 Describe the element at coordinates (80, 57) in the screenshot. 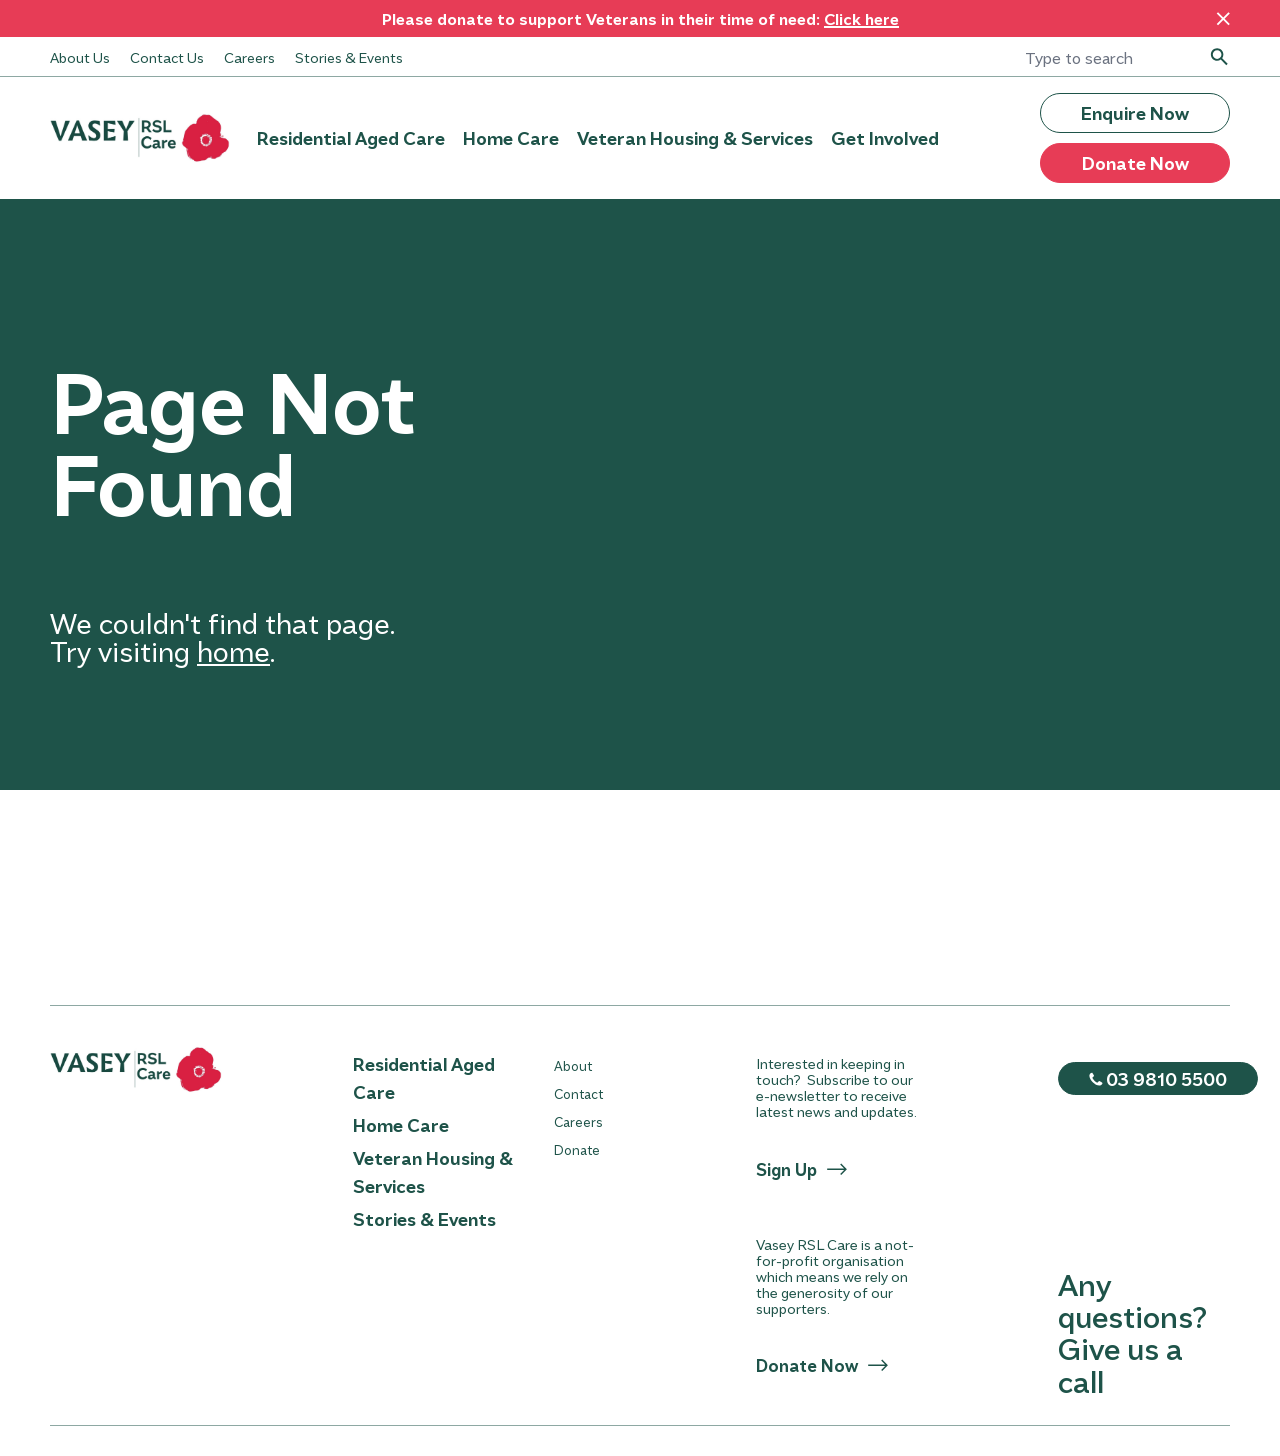

I see `About Us` at that location.